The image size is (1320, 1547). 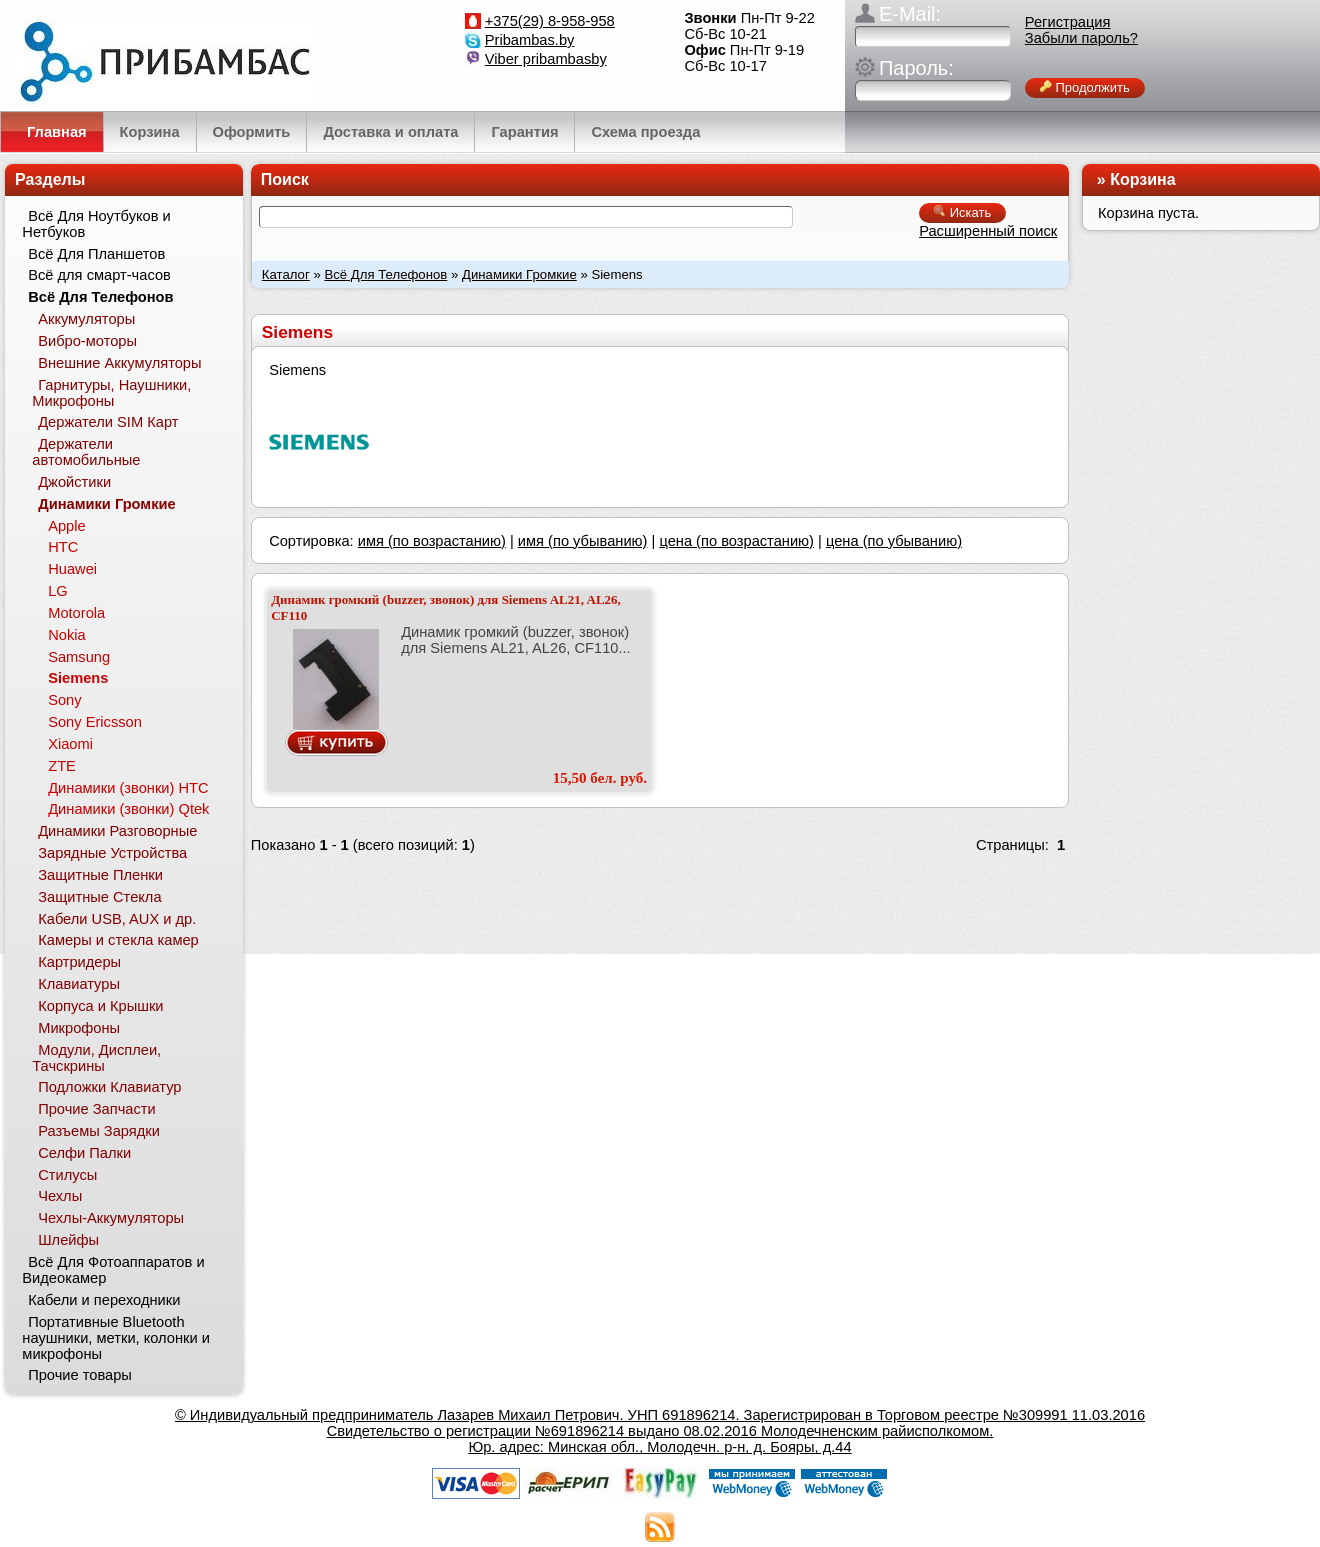 What do you see at coordinates (67, 1175) in the screenshot?
I see `Стилусы` at bounding box center [67, 1175].